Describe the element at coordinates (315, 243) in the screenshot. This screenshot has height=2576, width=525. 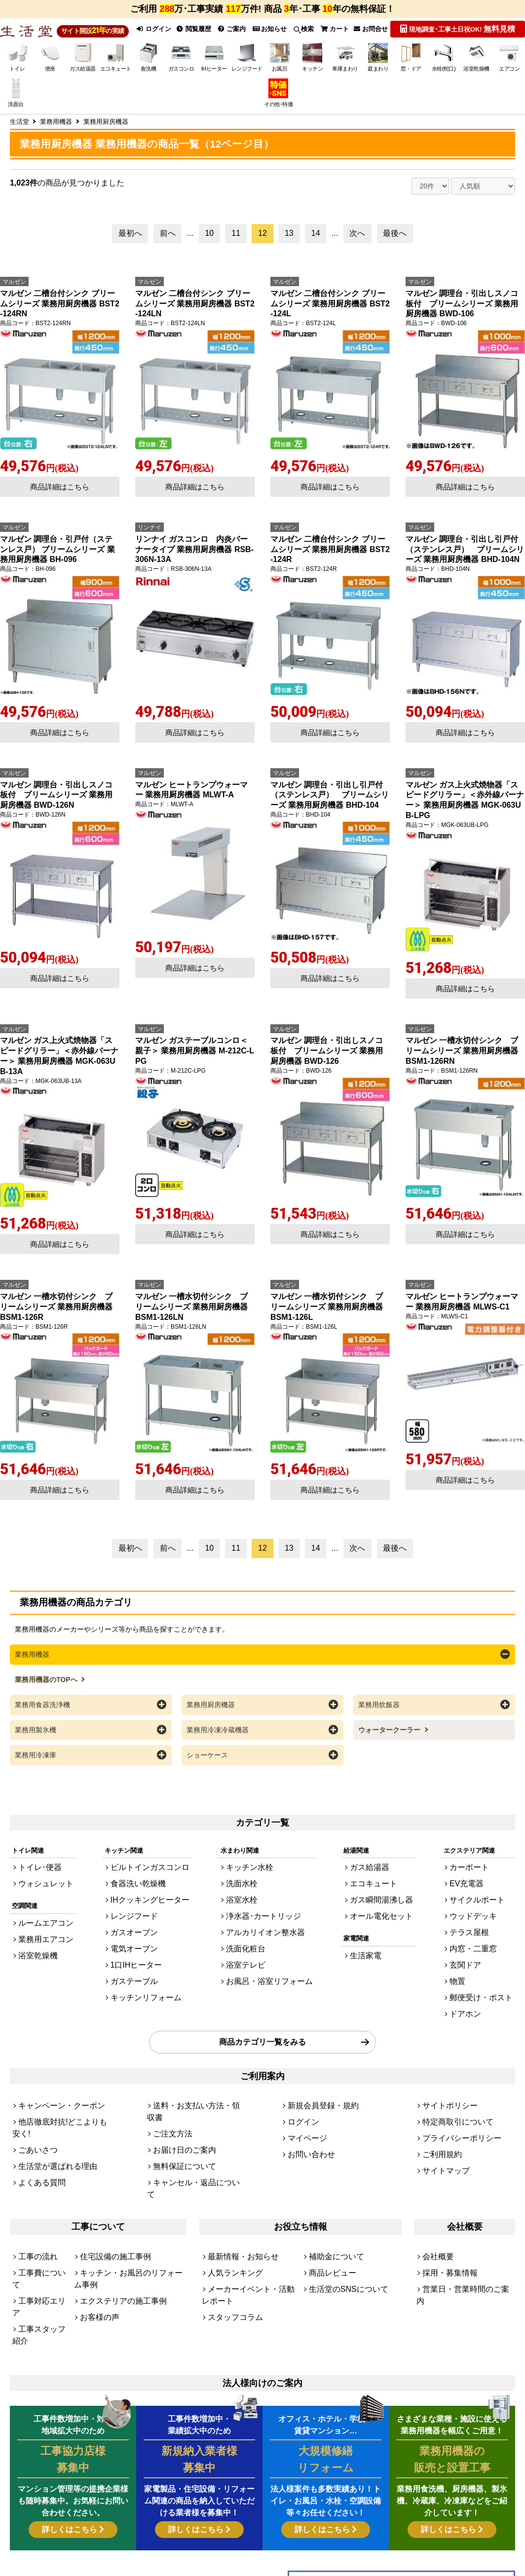
I see `14` at that location.